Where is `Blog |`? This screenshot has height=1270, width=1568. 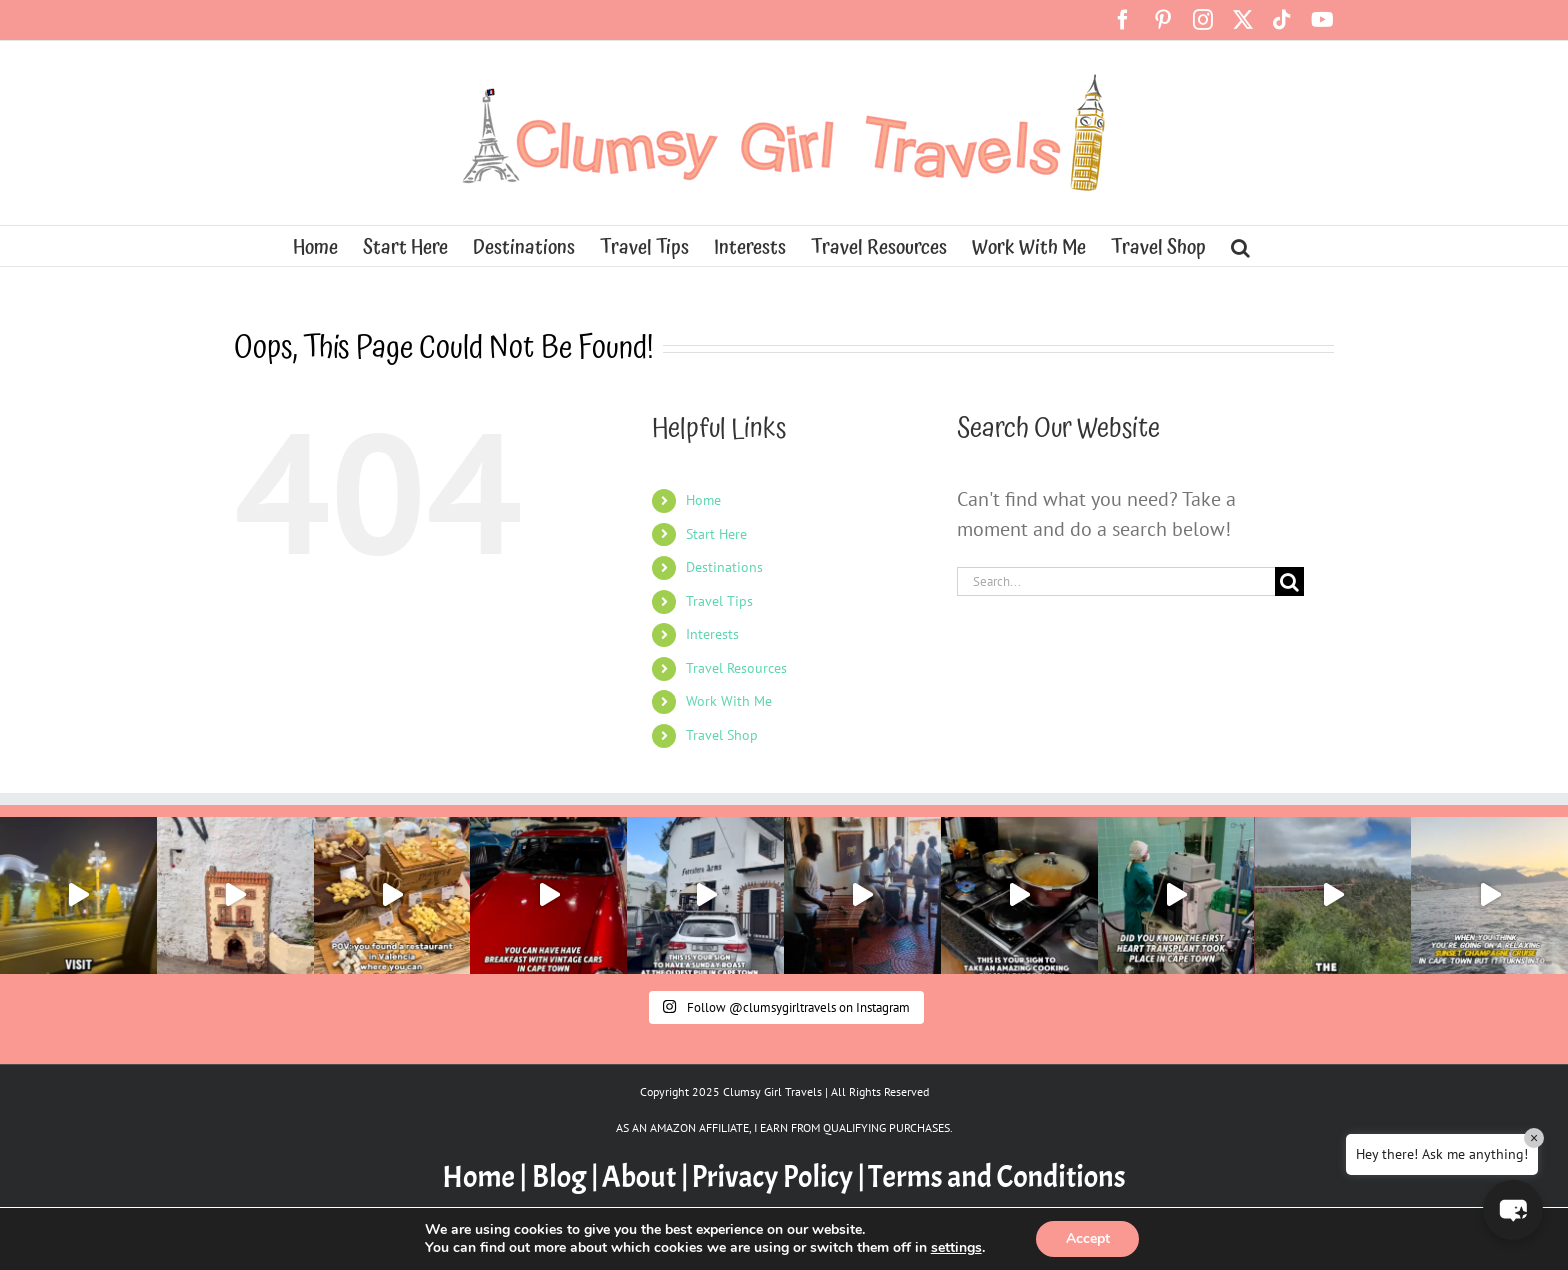 Blog | is located at coordinates (565, 1177).